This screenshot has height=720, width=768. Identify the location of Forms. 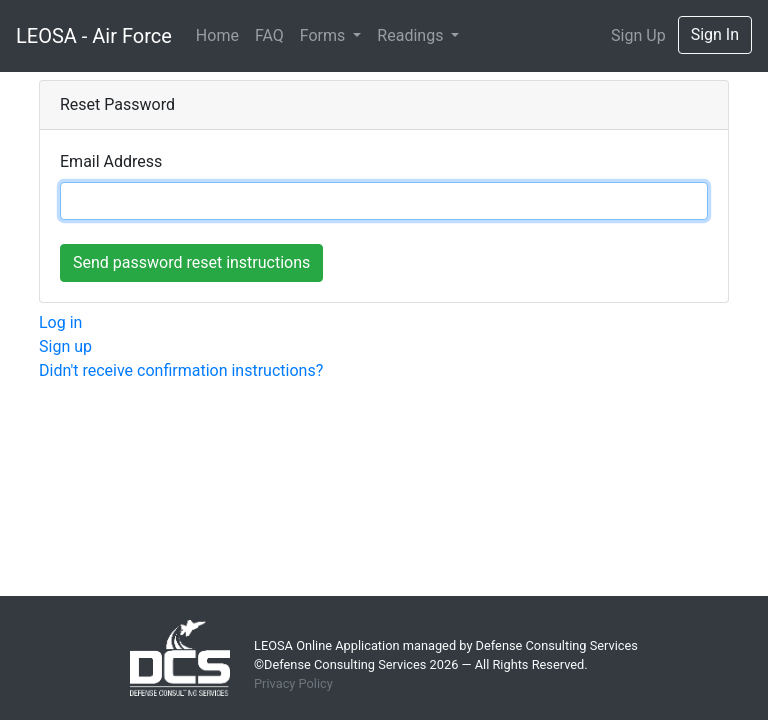
(324, 35).